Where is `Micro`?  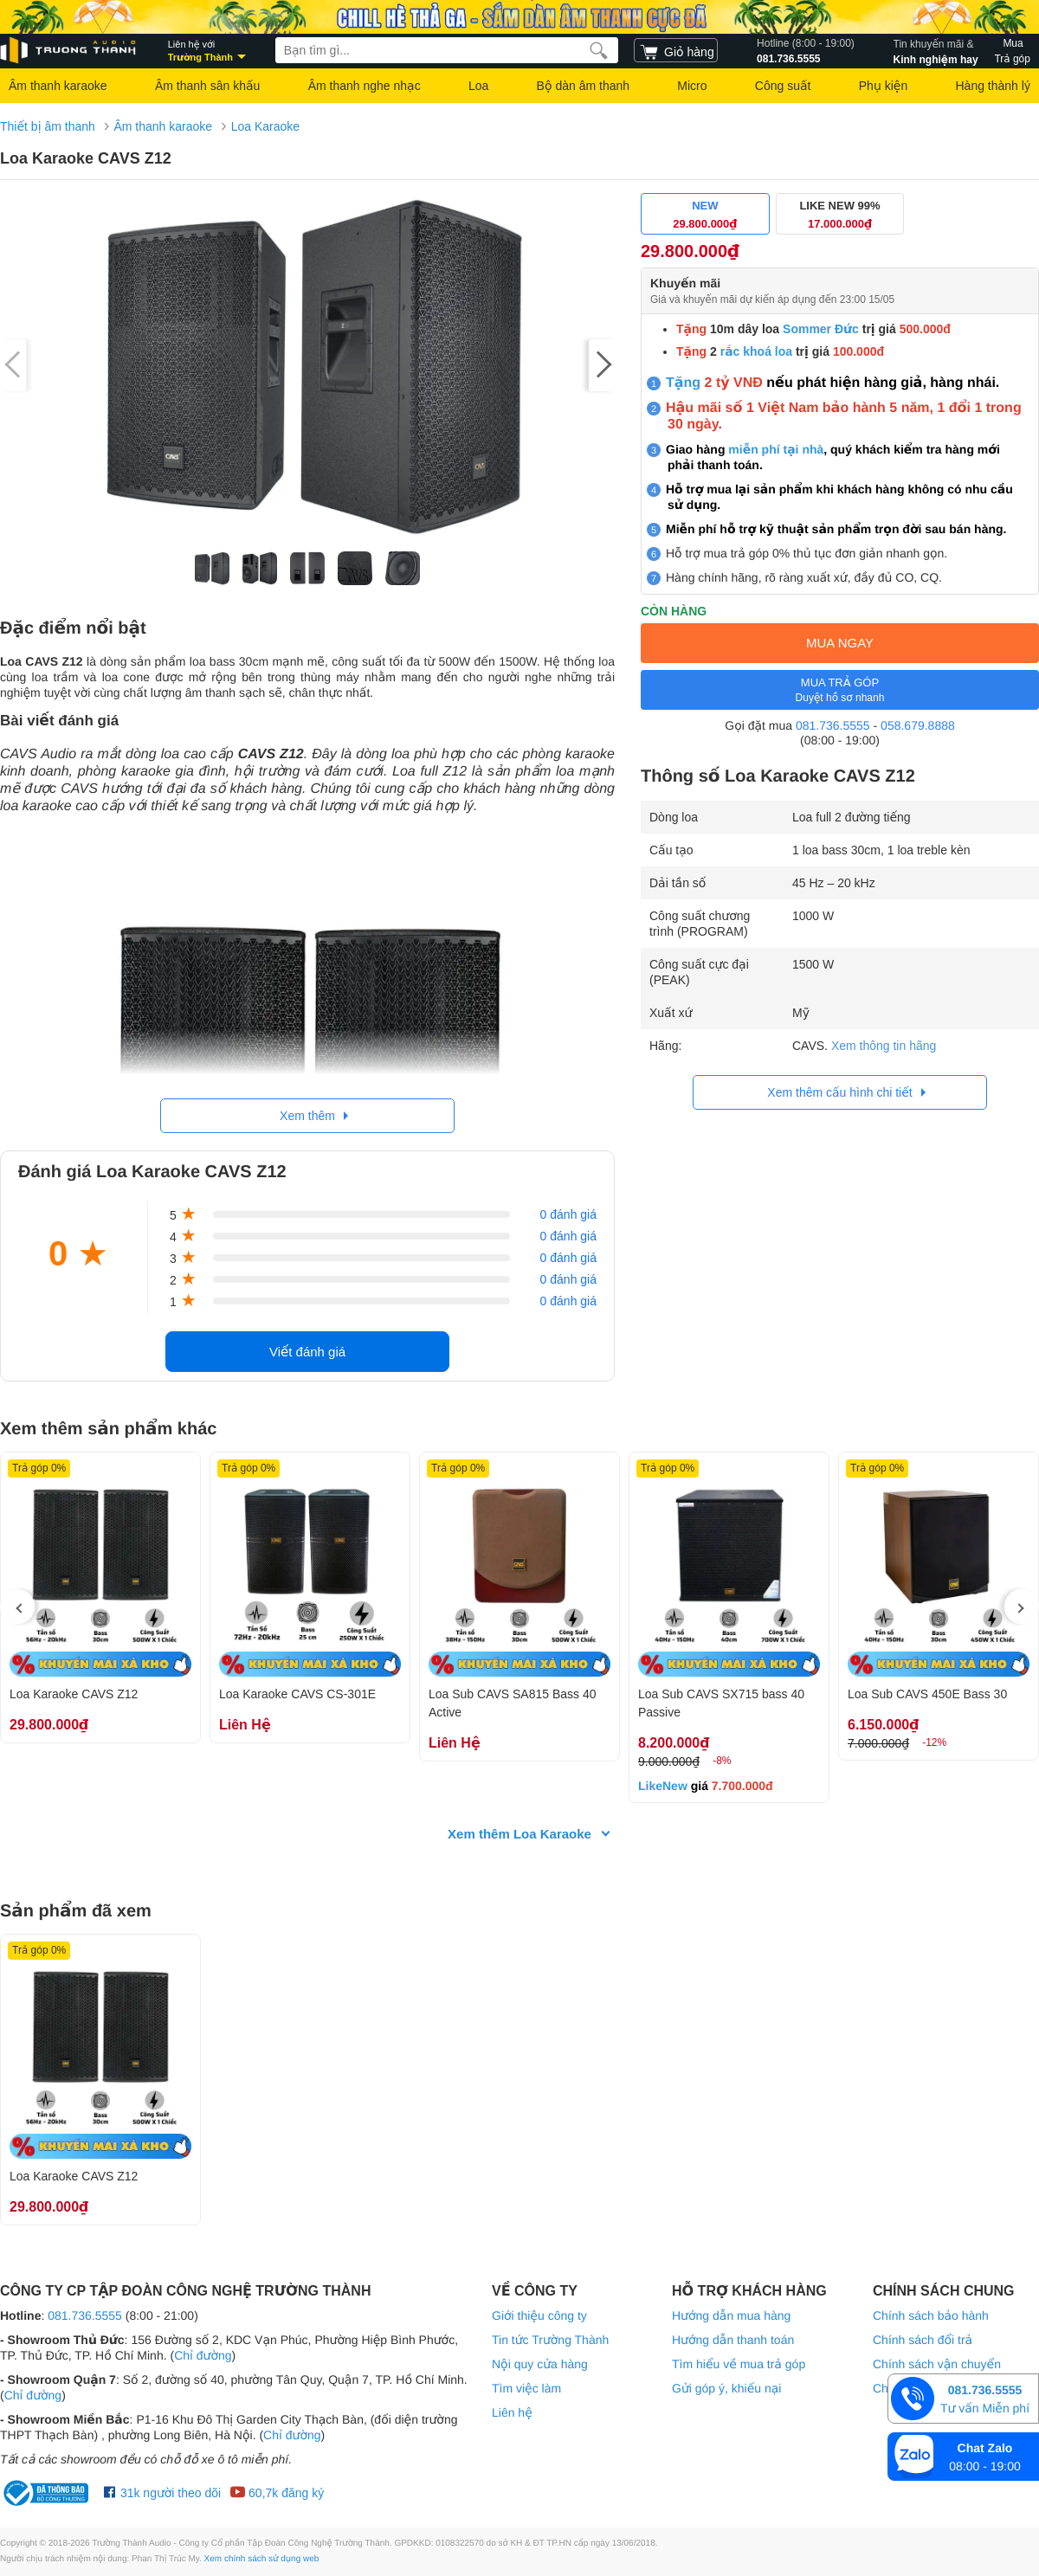 Micro is located at coordinates (692, 86).